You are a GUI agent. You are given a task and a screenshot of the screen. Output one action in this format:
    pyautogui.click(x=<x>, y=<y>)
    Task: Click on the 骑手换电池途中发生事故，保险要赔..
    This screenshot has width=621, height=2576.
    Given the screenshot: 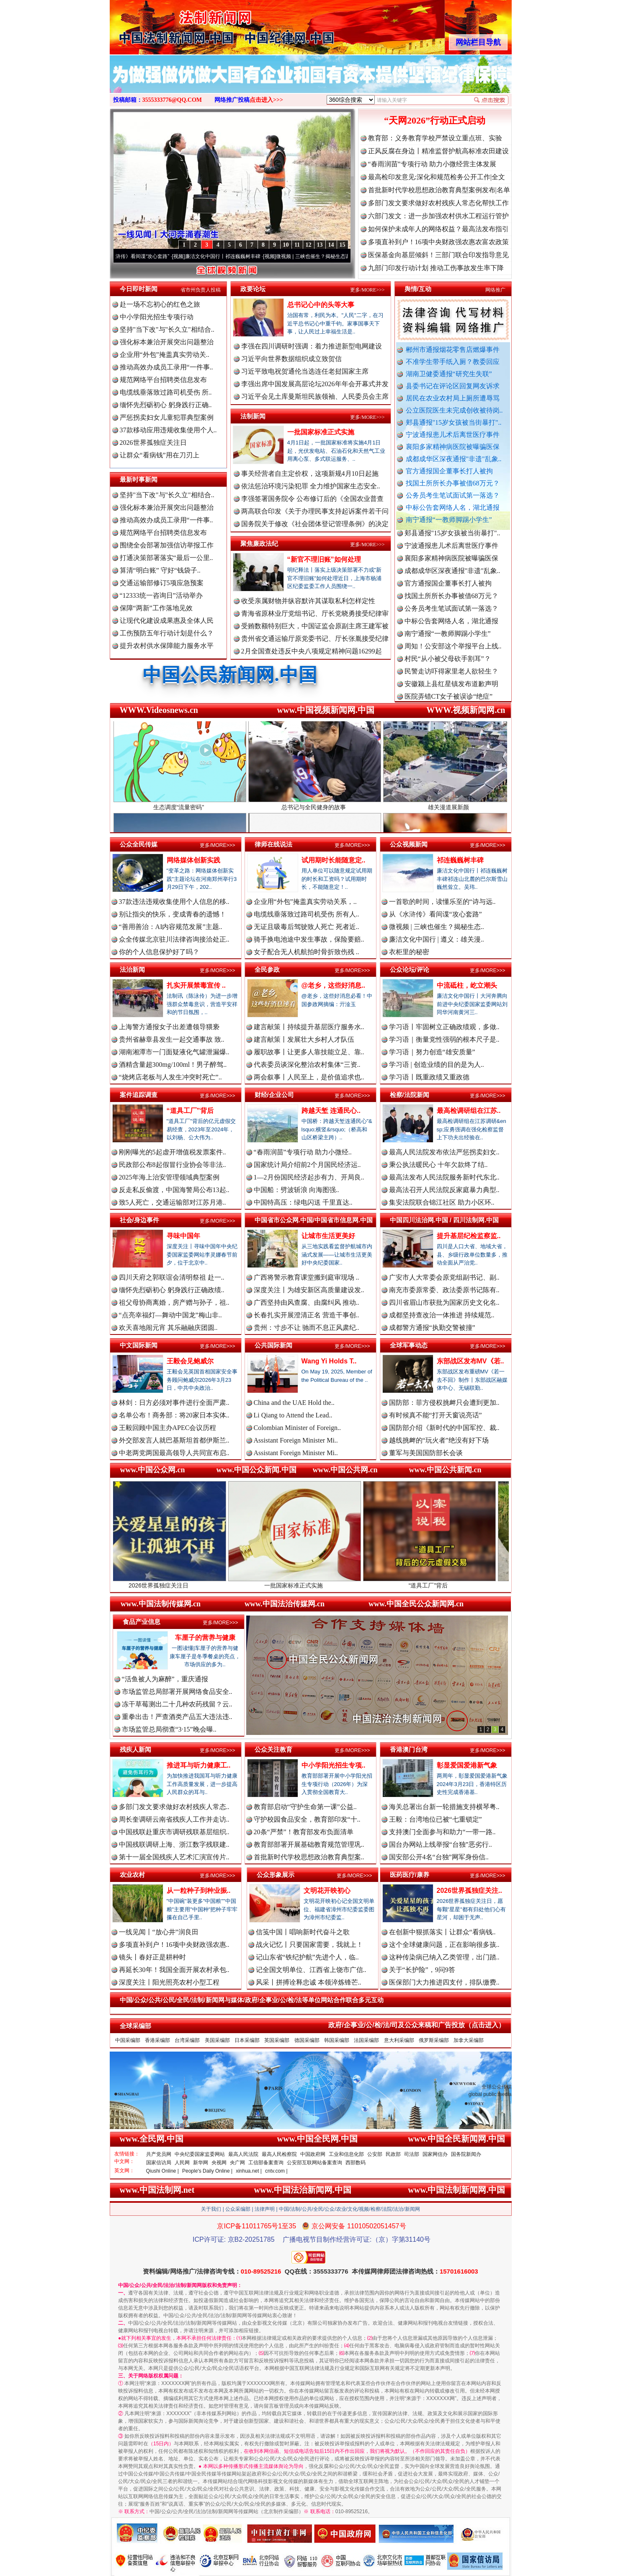 What is the action you would take?
    pyautogui.click(x=309, y=939)
    